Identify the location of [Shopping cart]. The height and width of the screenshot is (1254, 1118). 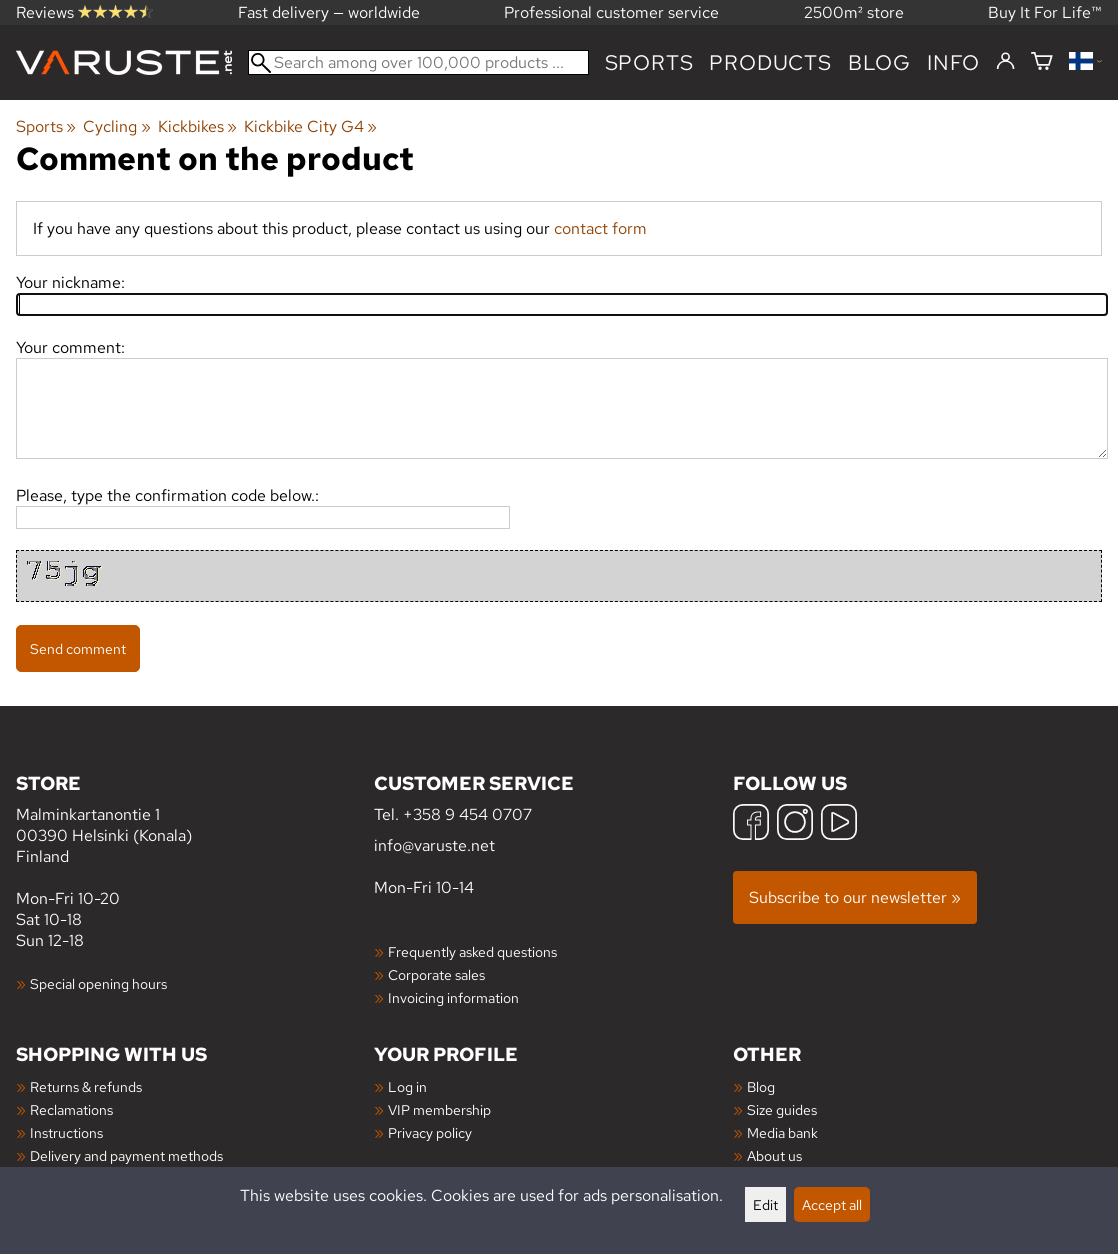
(1042, 62).